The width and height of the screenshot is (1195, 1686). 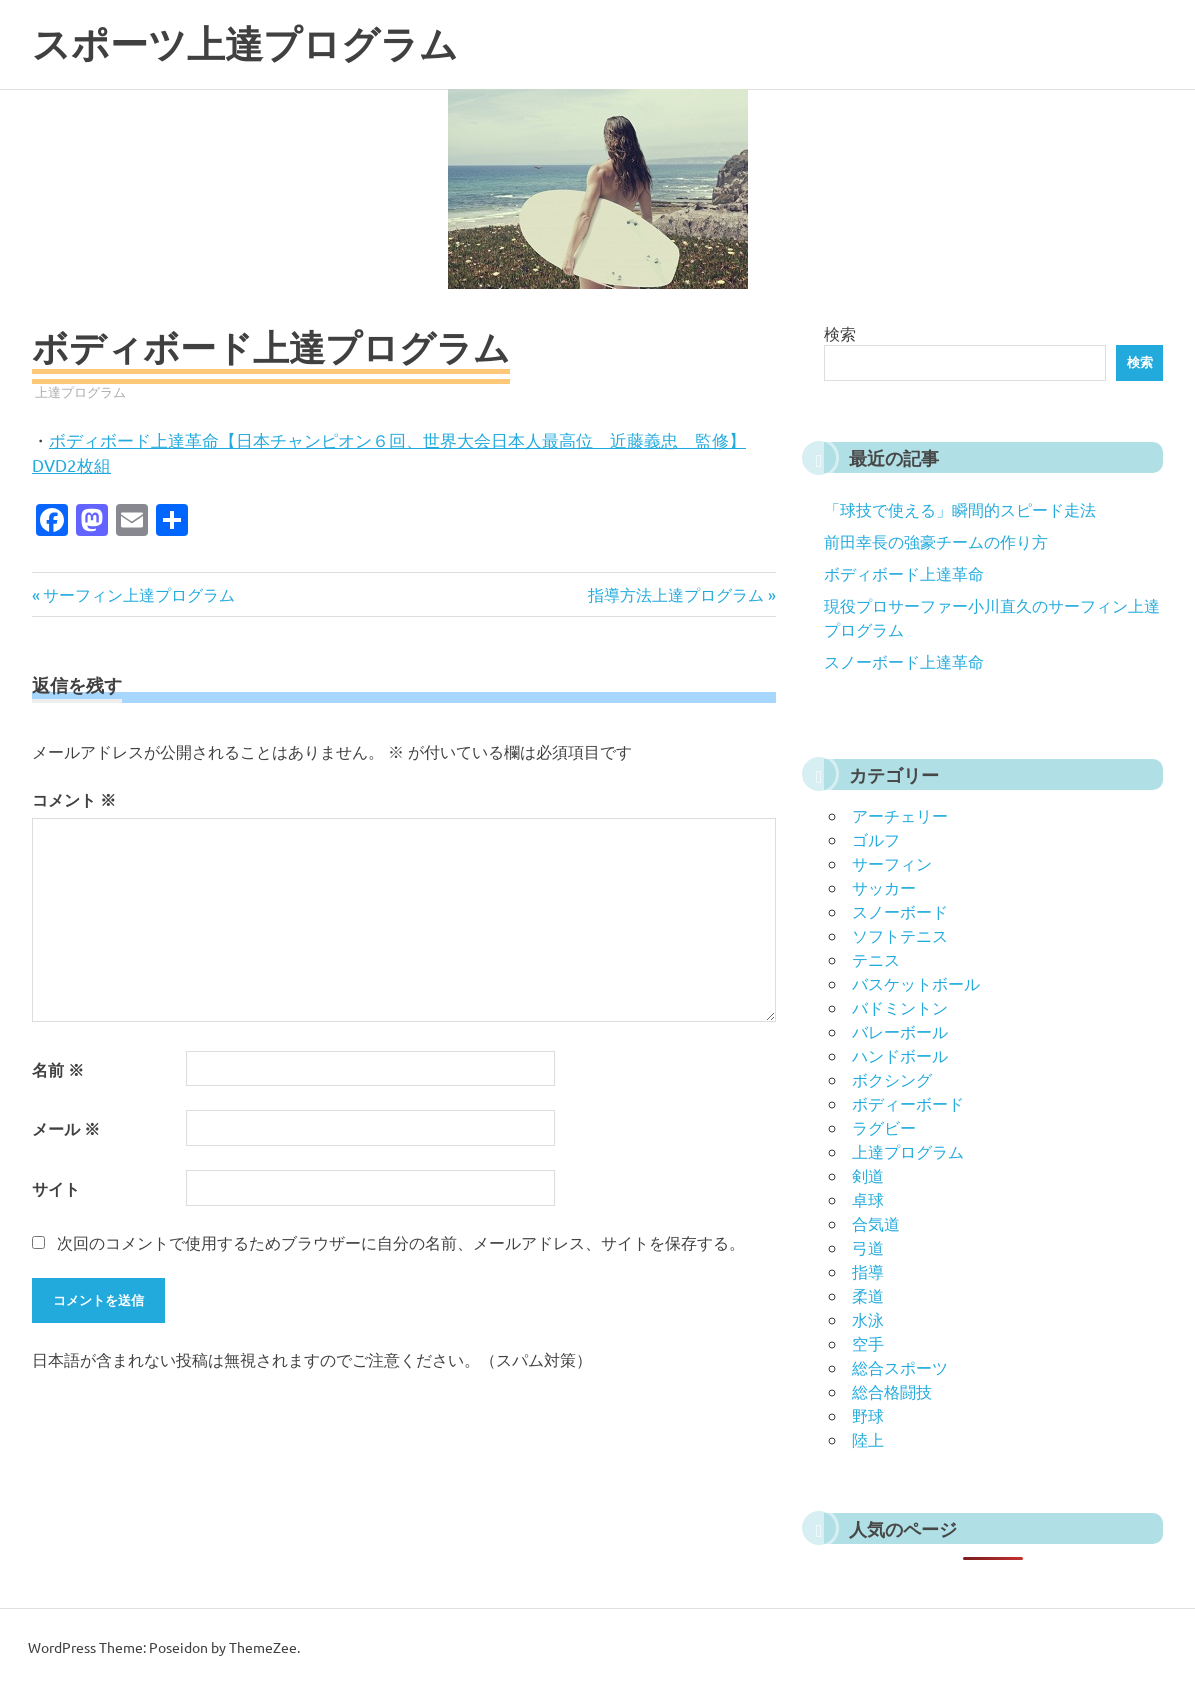 What do you see at coordinates (56, 1188) in the screenshot?
I see `サイト` at bounding box center [56, 1188].